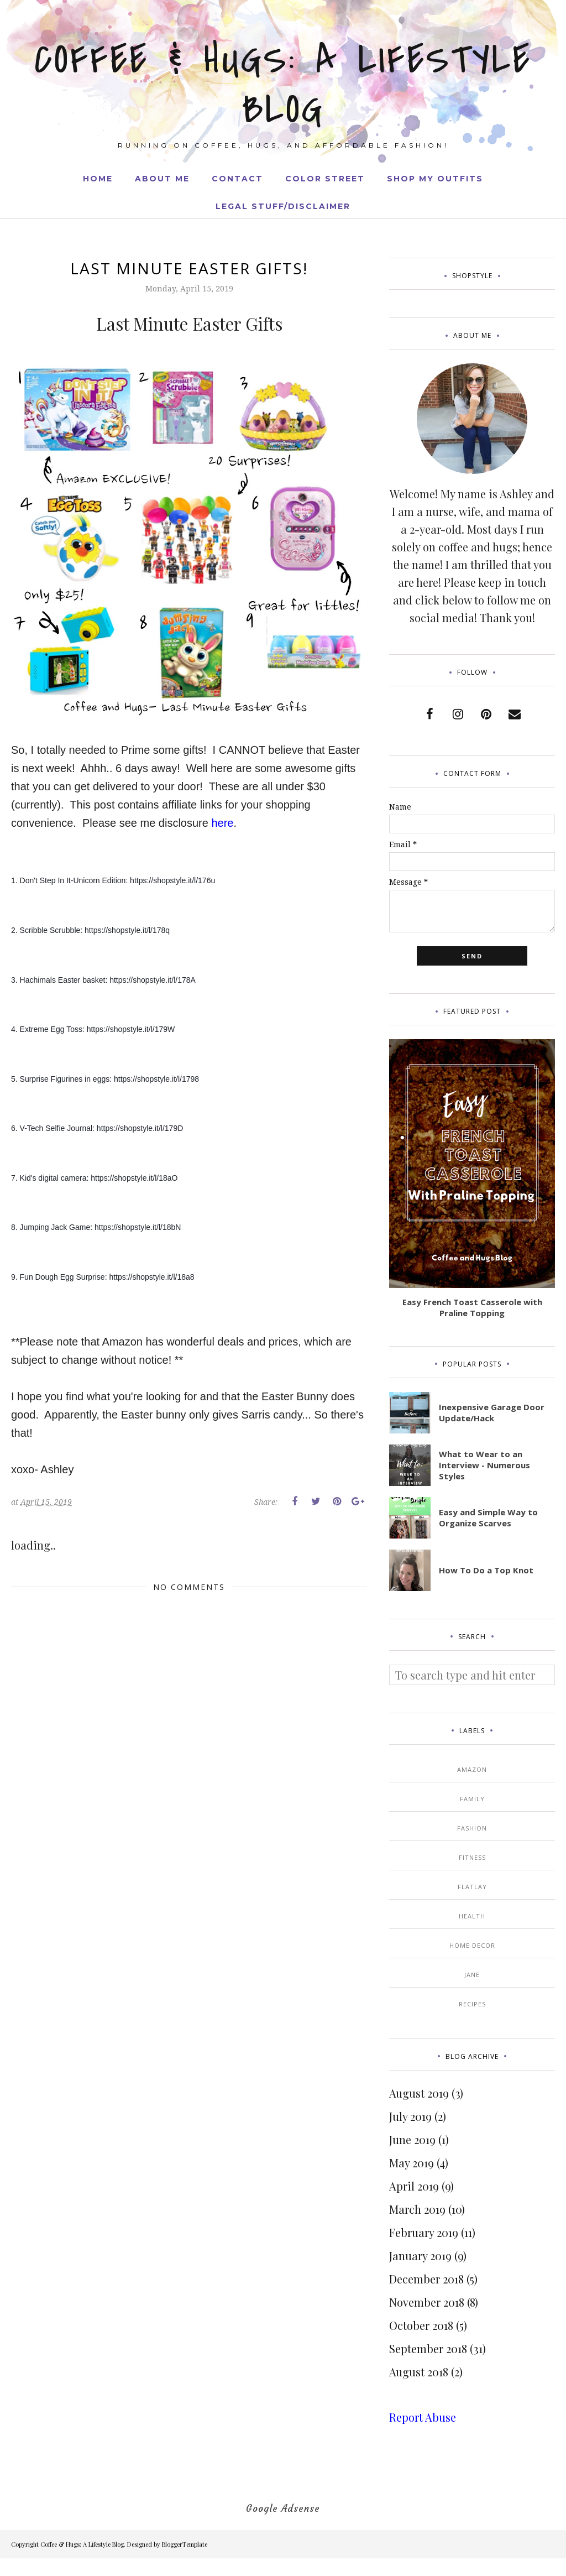 This screenshot has width=566, height=2576. What do you see at coordinates (472, 1857) in the screenshot?
I see `Fitness` at bounding box center [472, 1857].